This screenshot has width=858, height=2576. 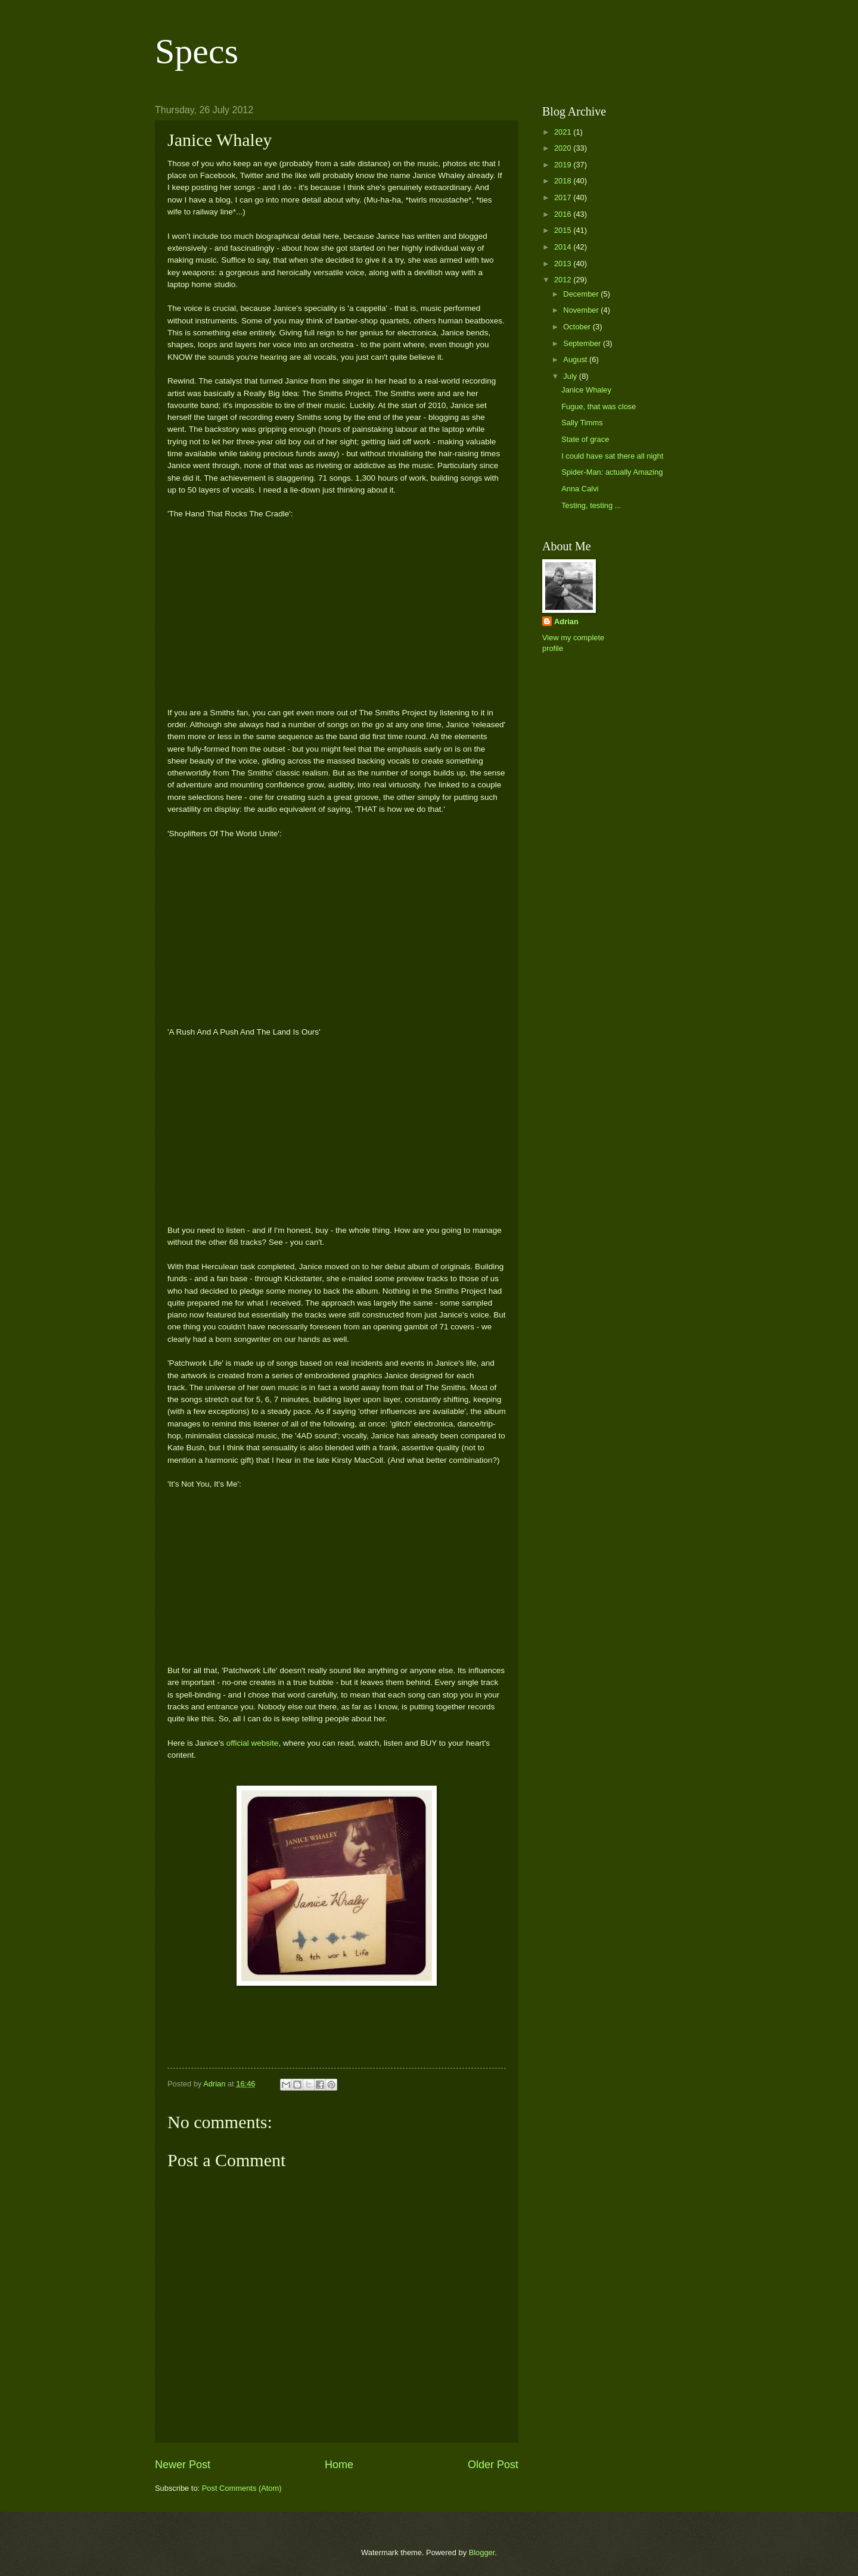 What do you see at coordinates (582, 293) in the screenshot?
I see `December` at bounding box center [582, 293].